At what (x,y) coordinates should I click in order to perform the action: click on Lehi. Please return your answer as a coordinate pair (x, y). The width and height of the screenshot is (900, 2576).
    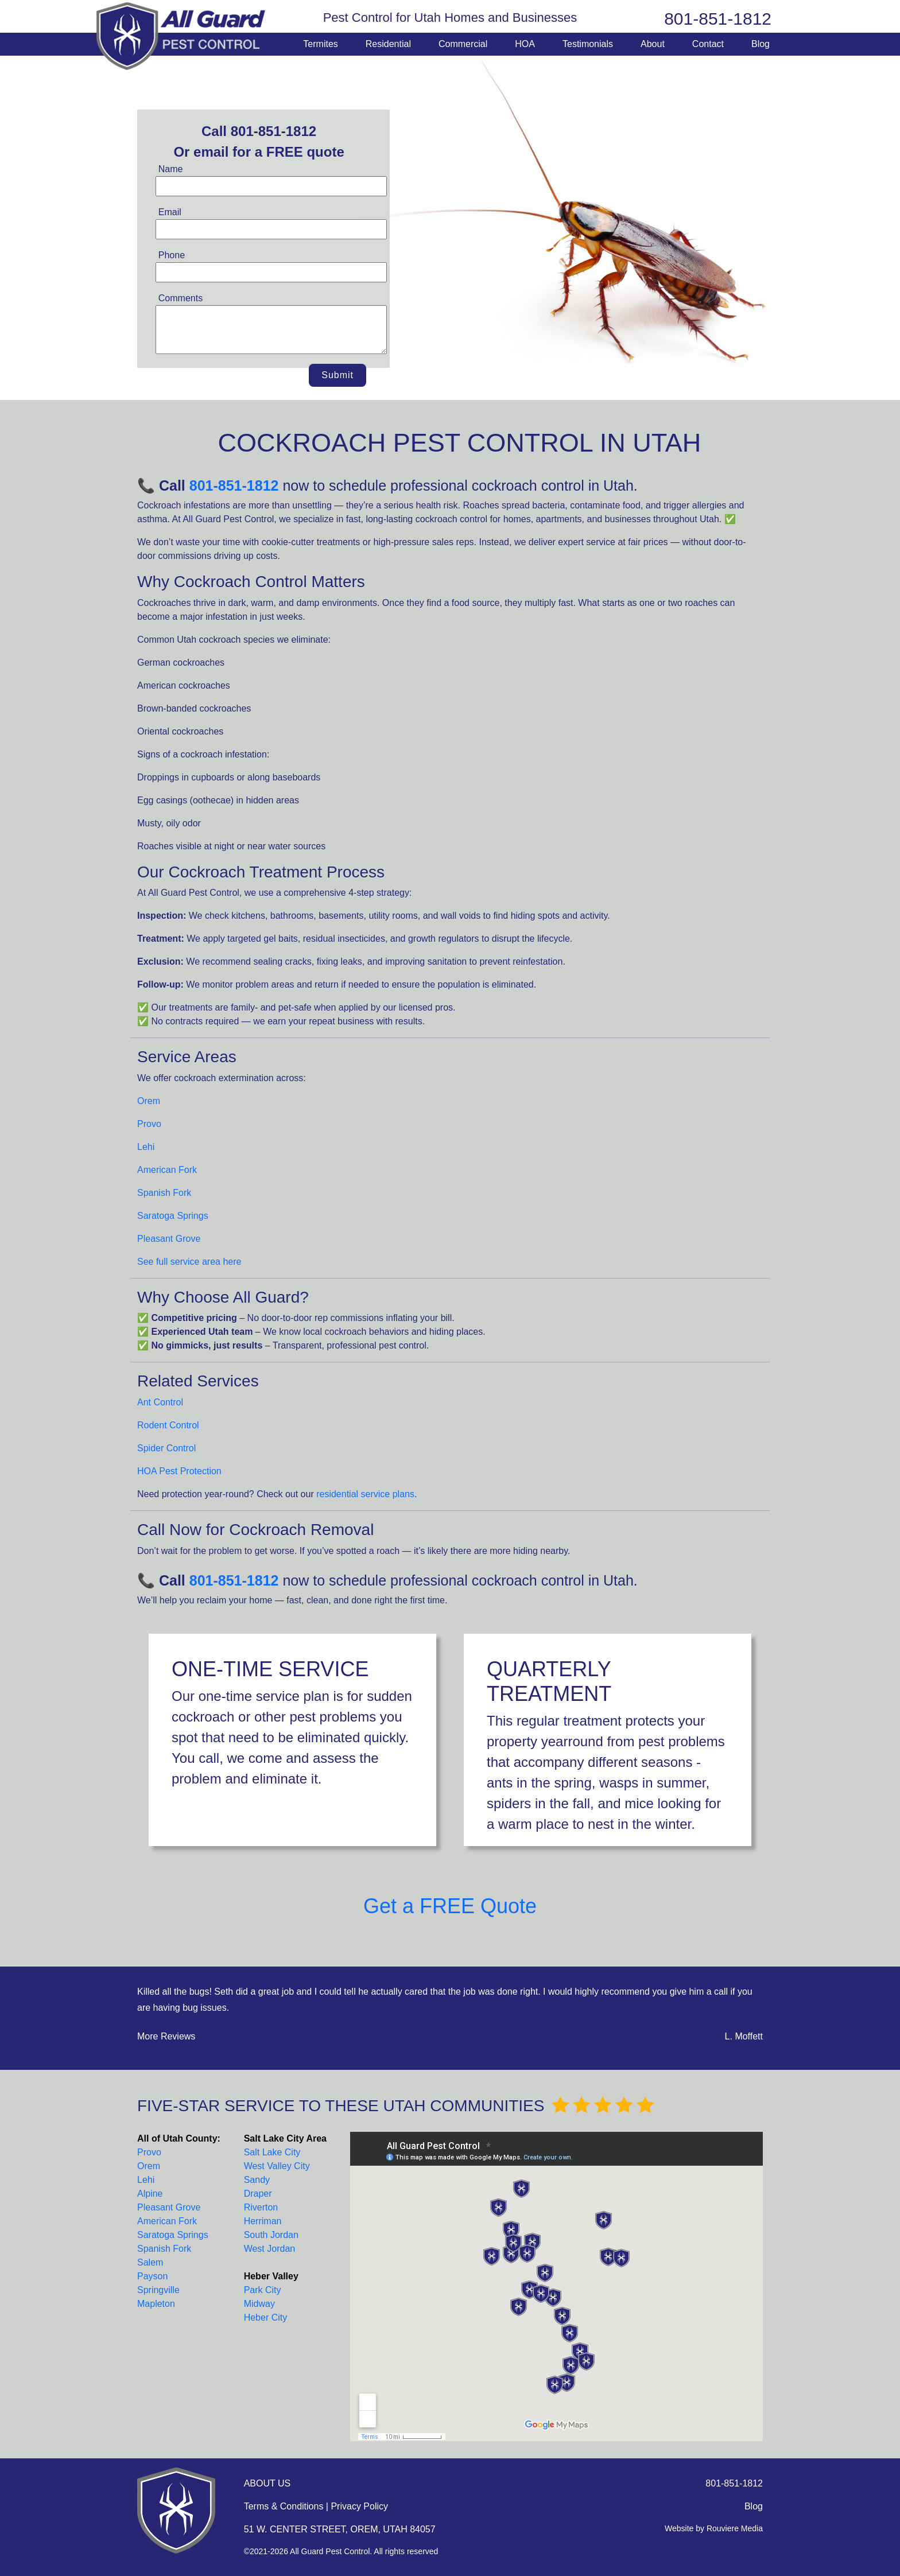
    Looking at the image, I should click on (145, 1147).